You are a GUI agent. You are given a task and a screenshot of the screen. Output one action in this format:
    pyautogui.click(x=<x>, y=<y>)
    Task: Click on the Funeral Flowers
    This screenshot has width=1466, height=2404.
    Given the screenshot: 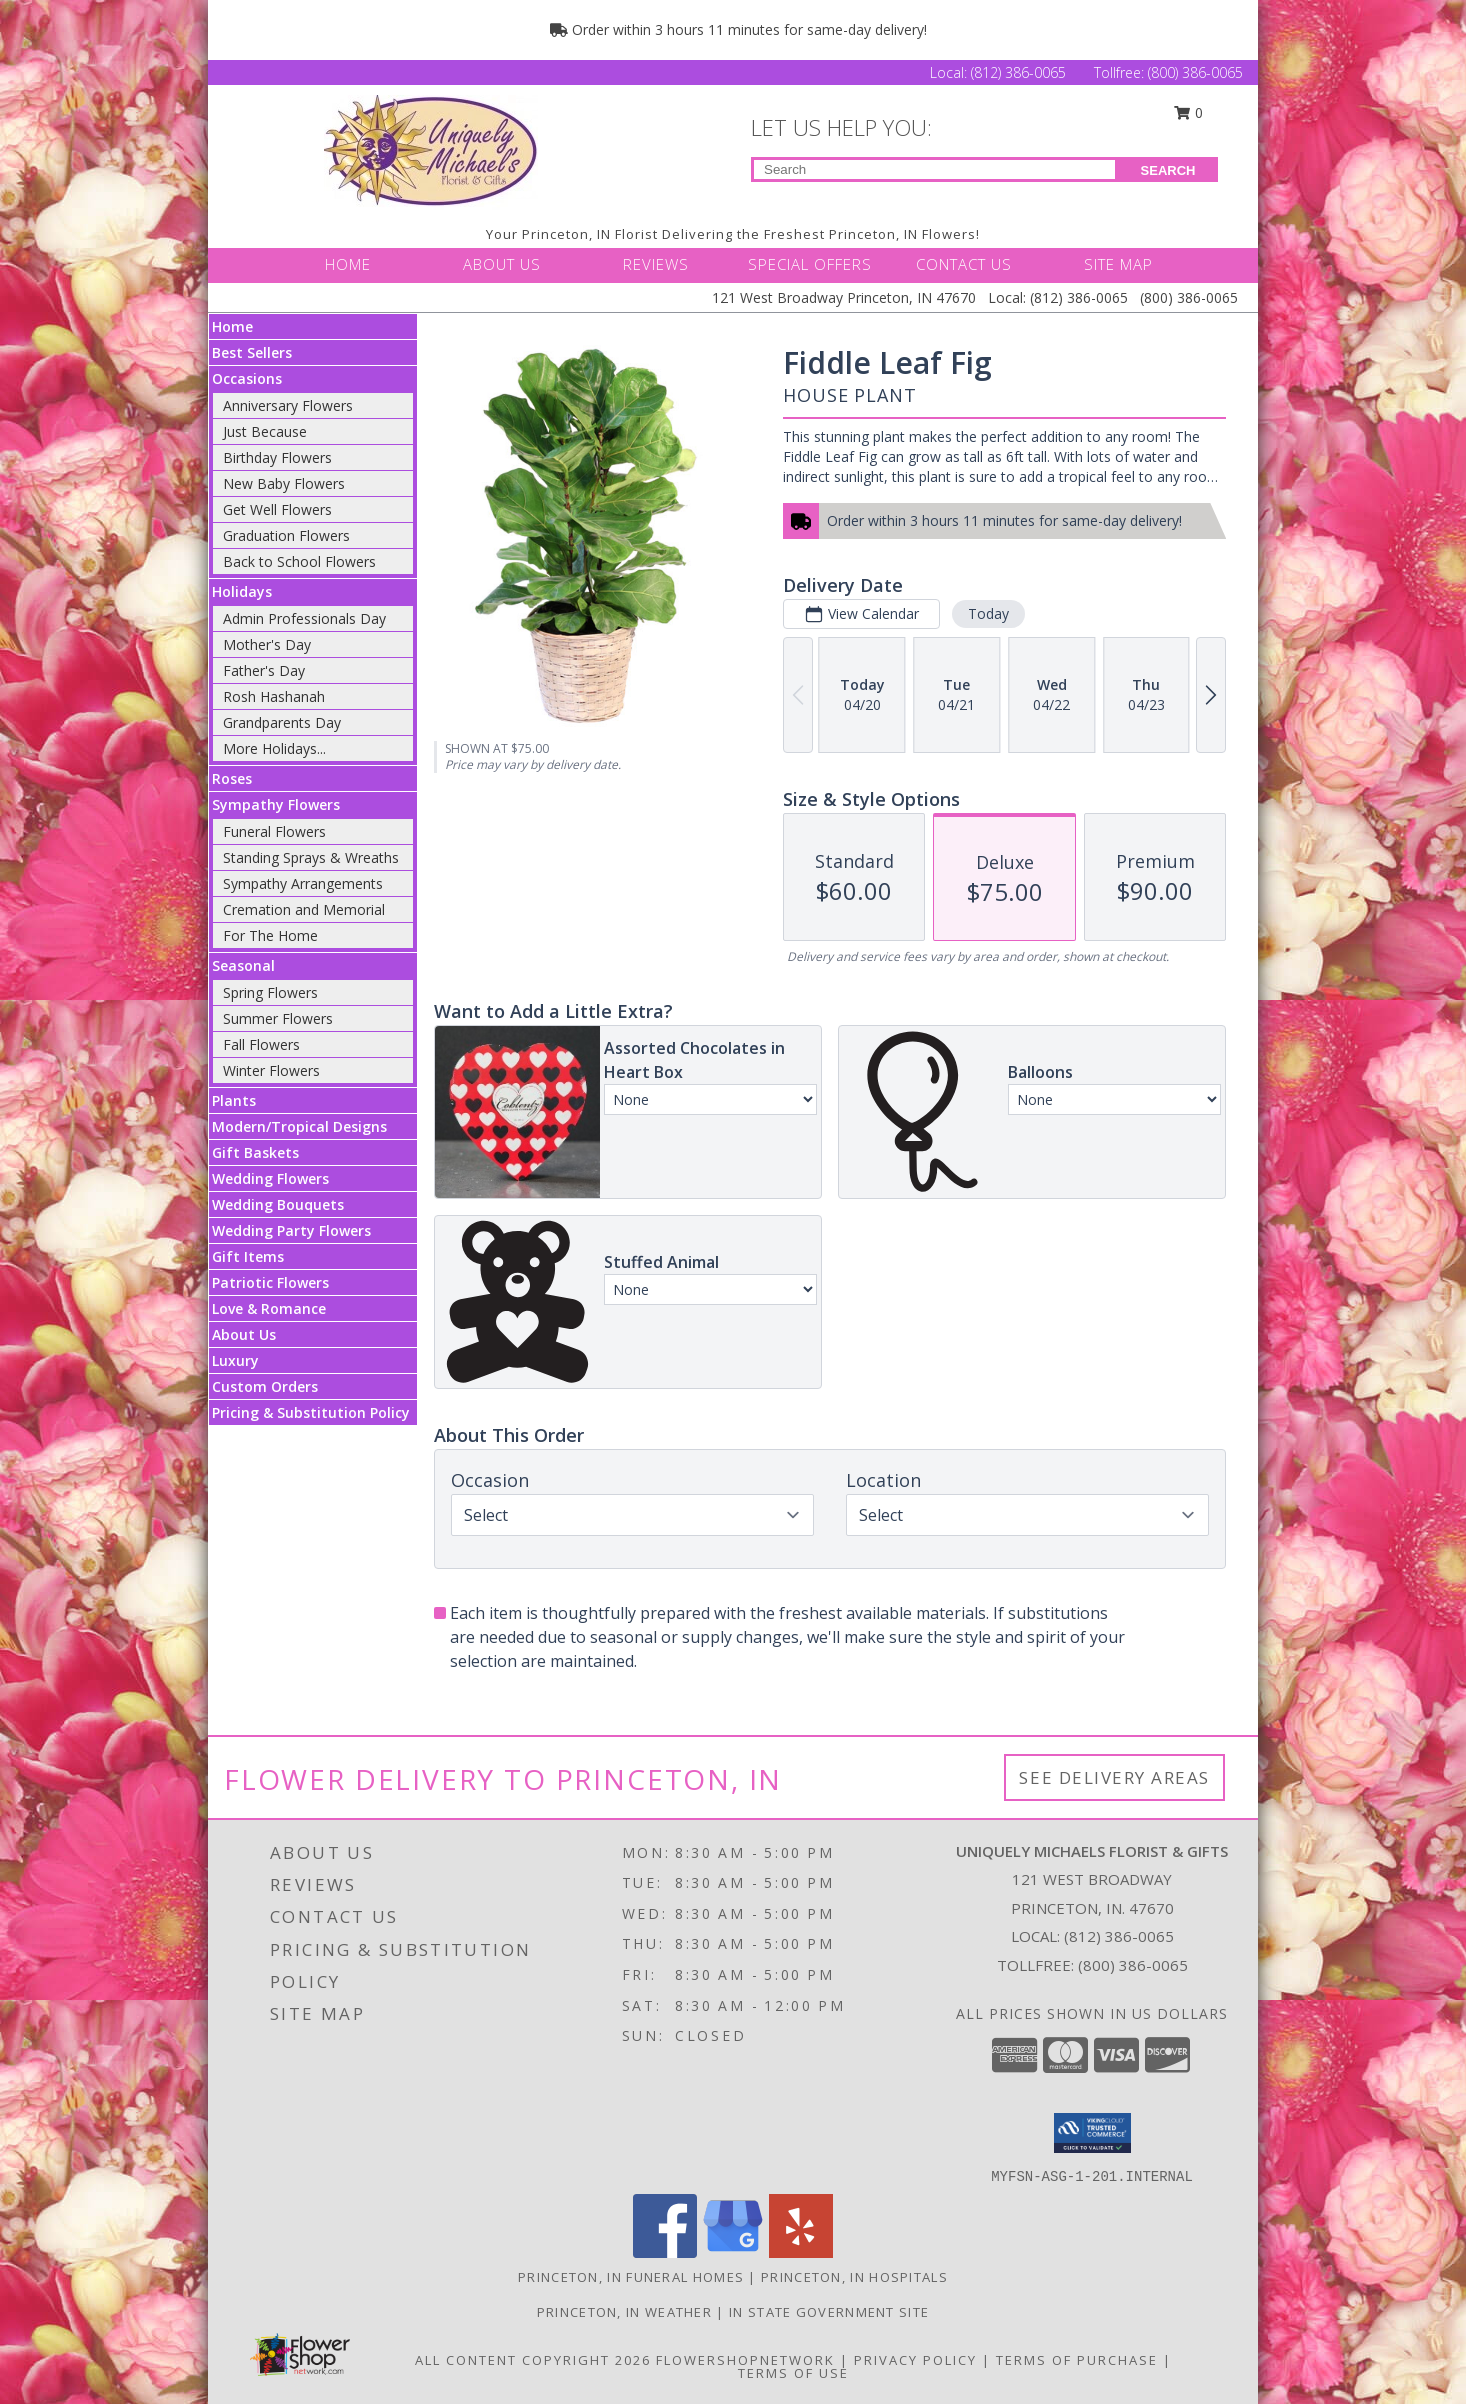 What is the action you would take?
    pyautogui.click(x=274, y=831)
    